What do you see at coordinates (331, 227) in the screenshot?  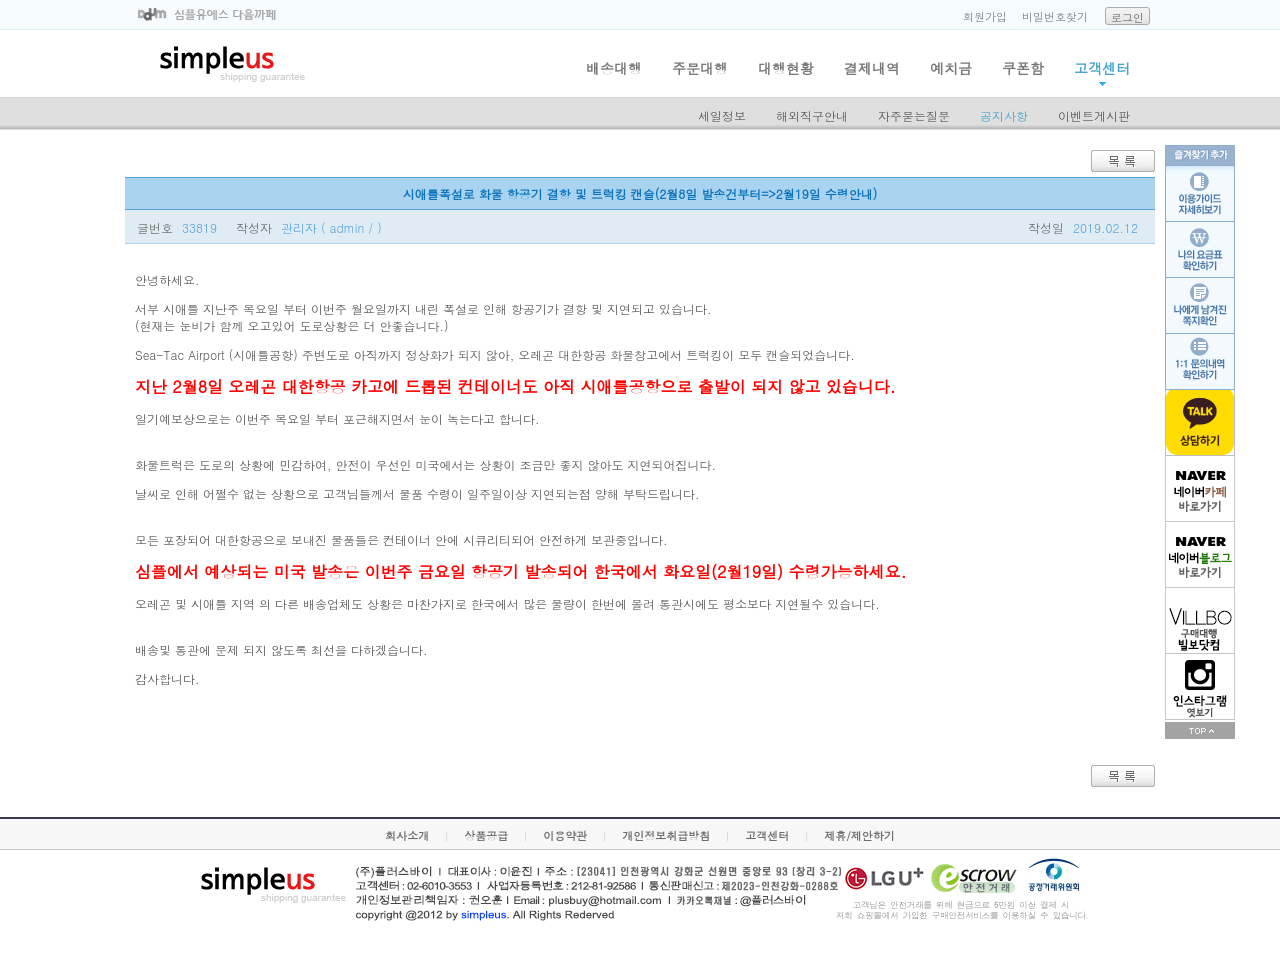 I see `관리자 ( admin / )` at bounding box center [331, 227].